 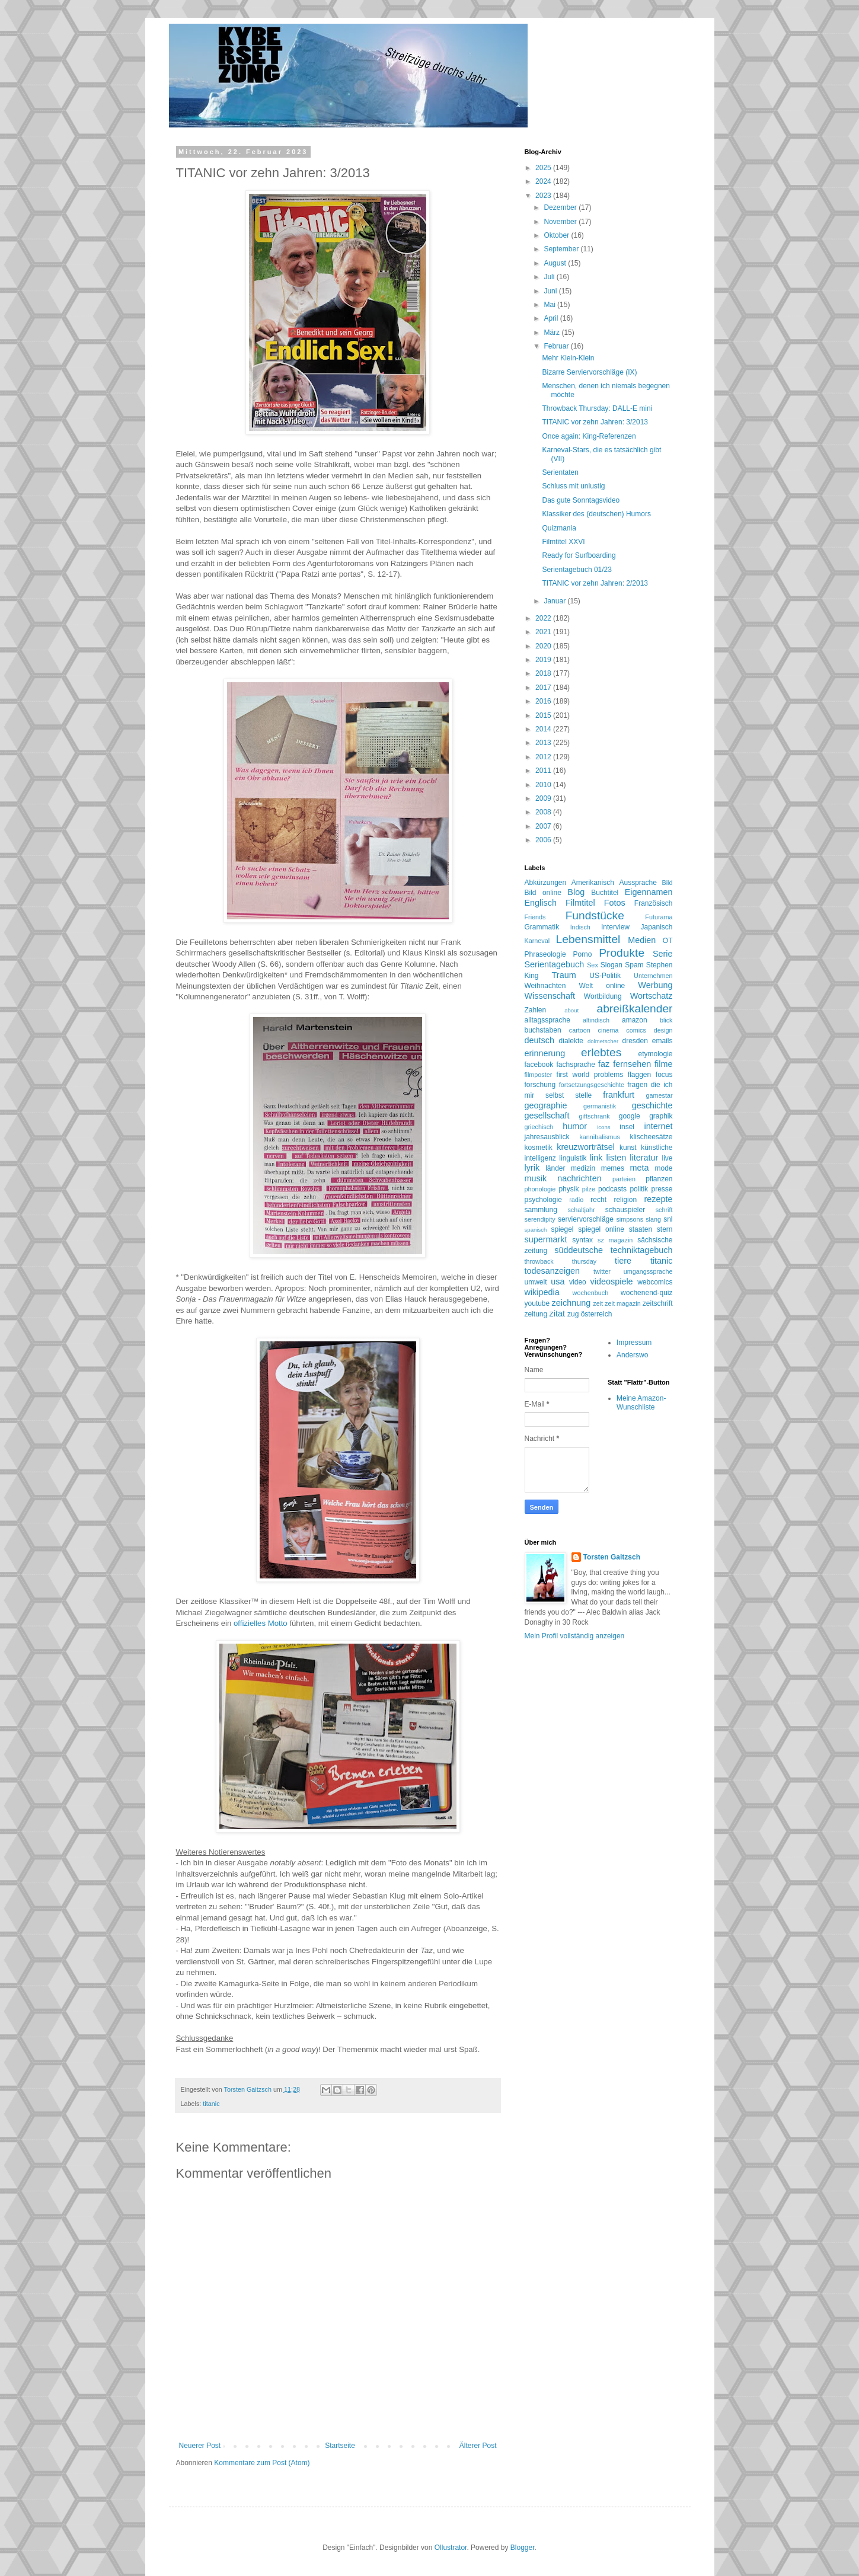 I want to click on Unternehmen, so click(x=653, y=975).